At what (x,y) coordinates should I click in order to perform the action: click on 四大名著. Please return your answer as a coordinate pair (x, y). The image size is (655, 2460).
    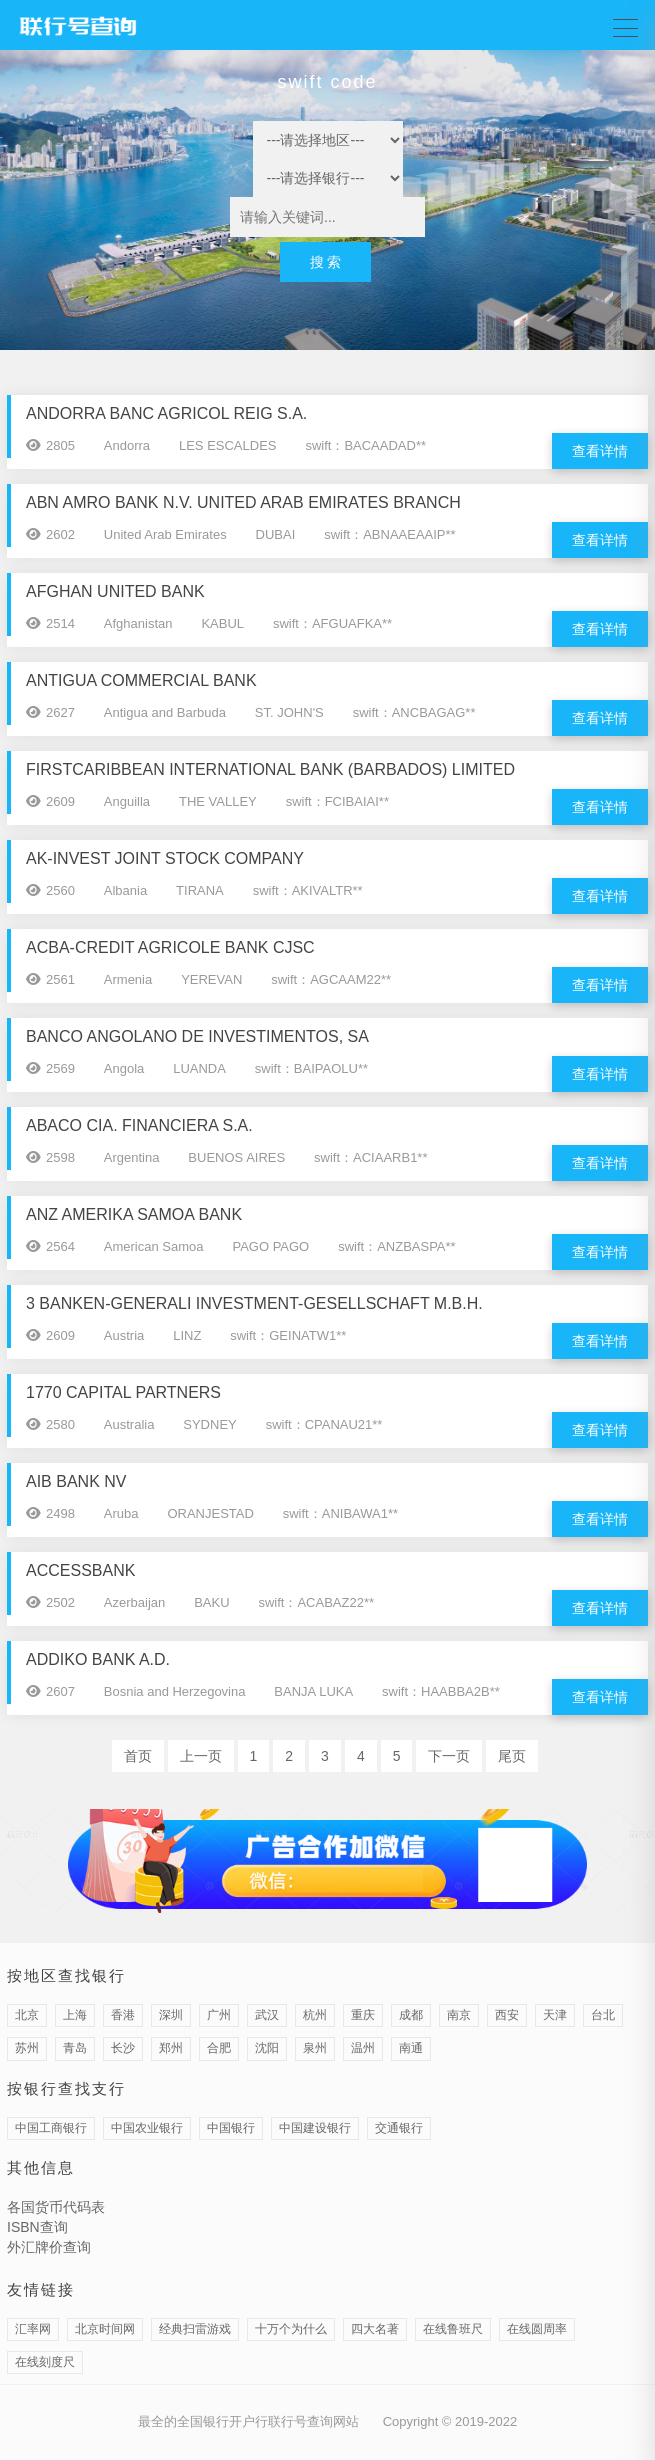
    Looking at the image, I should click on (375, 2329).